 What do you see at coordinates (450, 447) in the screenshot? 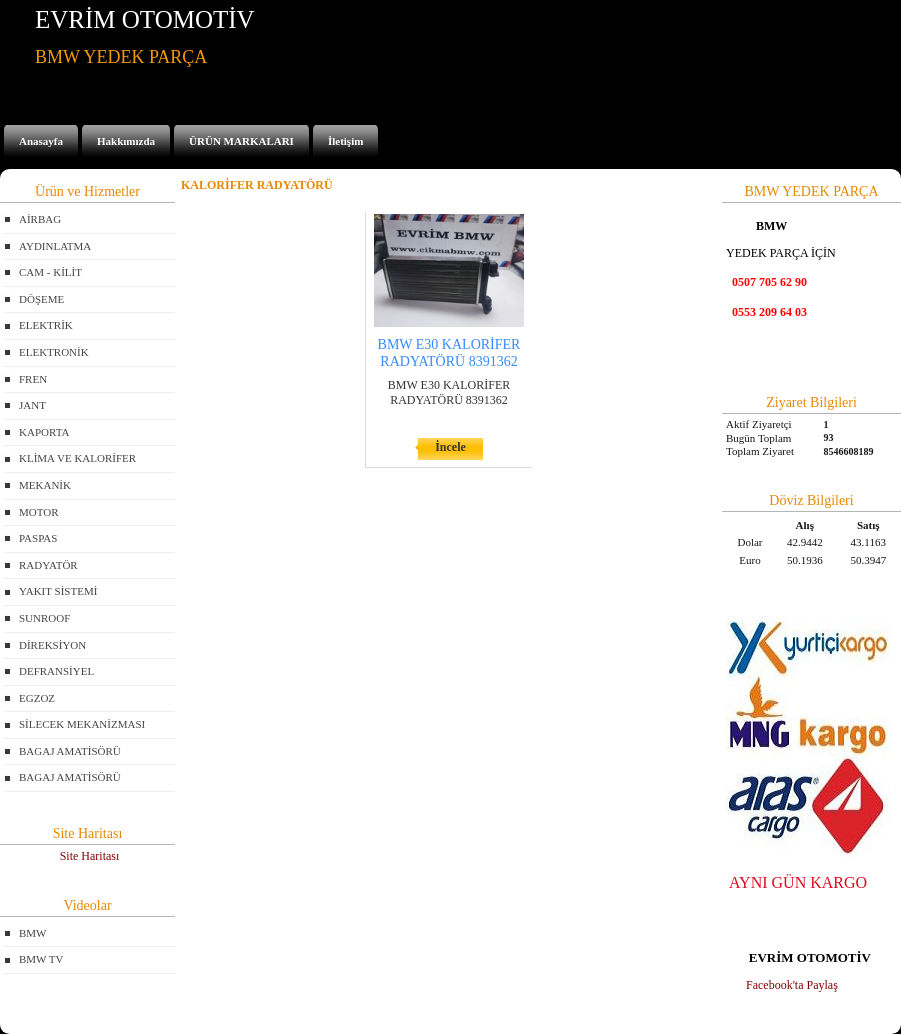
I see `İncele` at bounding box center [450, 447].